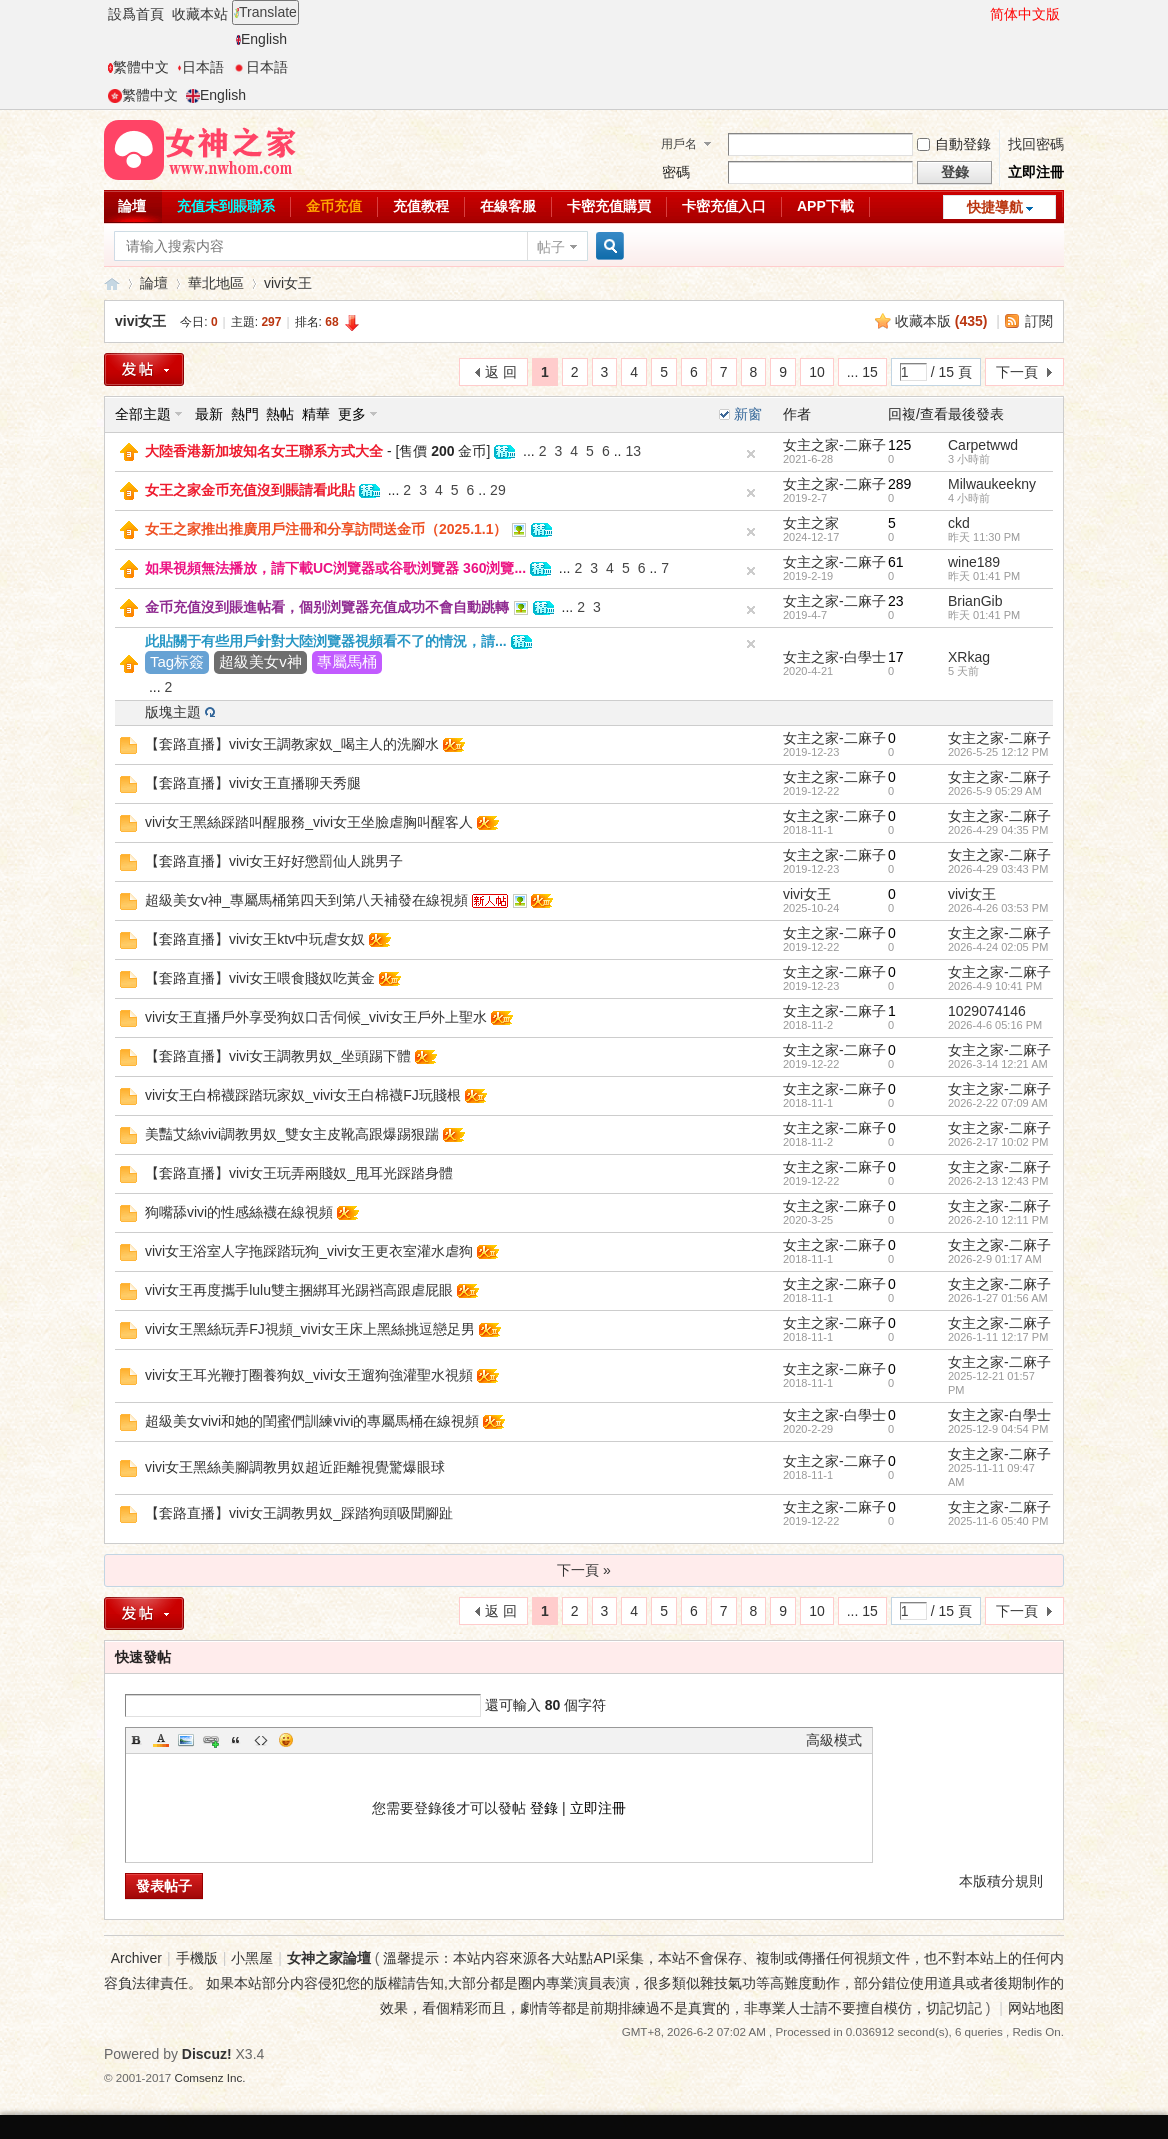  Describe the element at coordinates (352, 414) in the screenshot. I see `更多` at that location.